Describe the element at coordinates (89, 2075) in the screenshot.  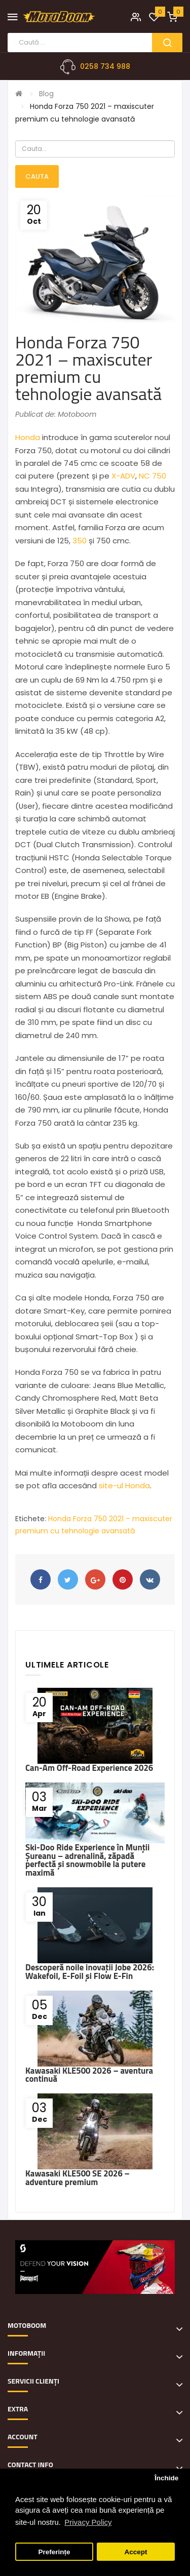
I see `Kawasaki KLE500 2026 – aventura continuă` at that location.